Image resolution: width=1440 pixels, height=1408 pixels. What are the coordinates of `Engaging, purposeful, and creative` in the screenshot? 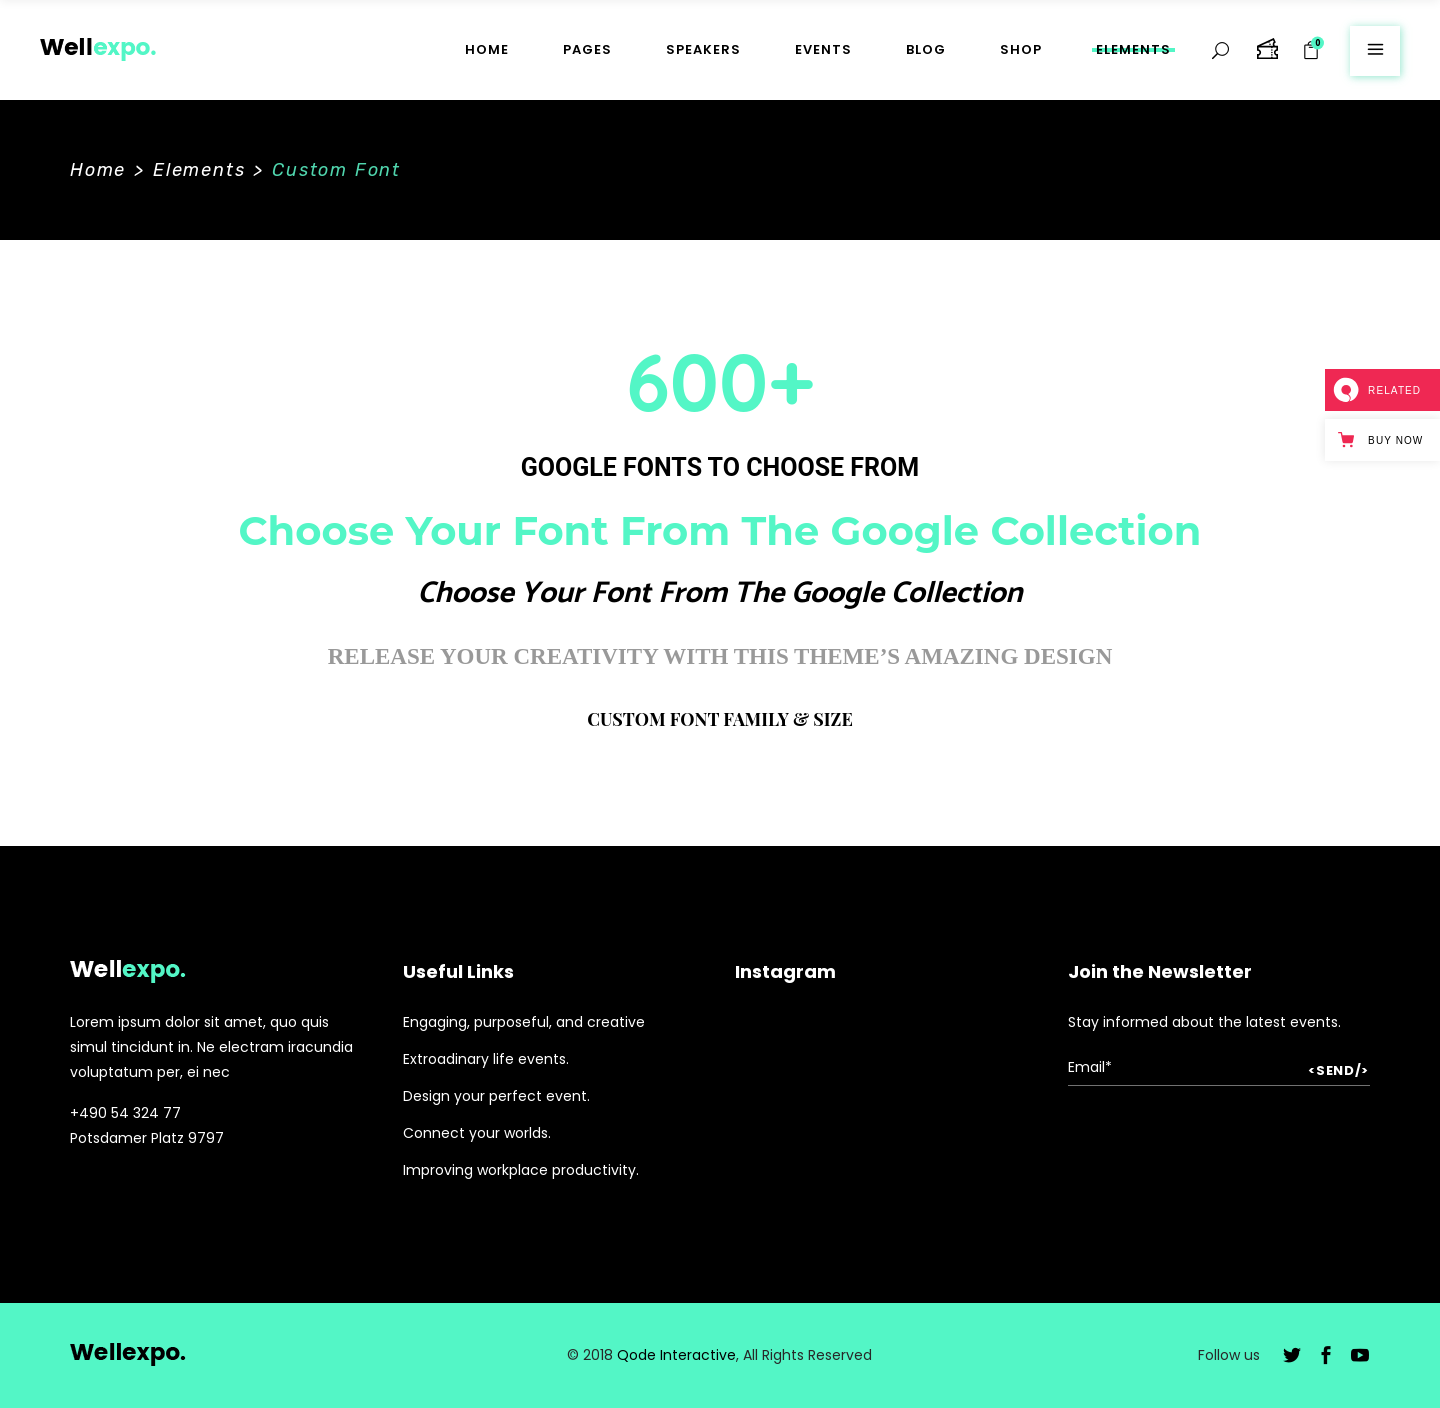 It's located at (524, 1022).